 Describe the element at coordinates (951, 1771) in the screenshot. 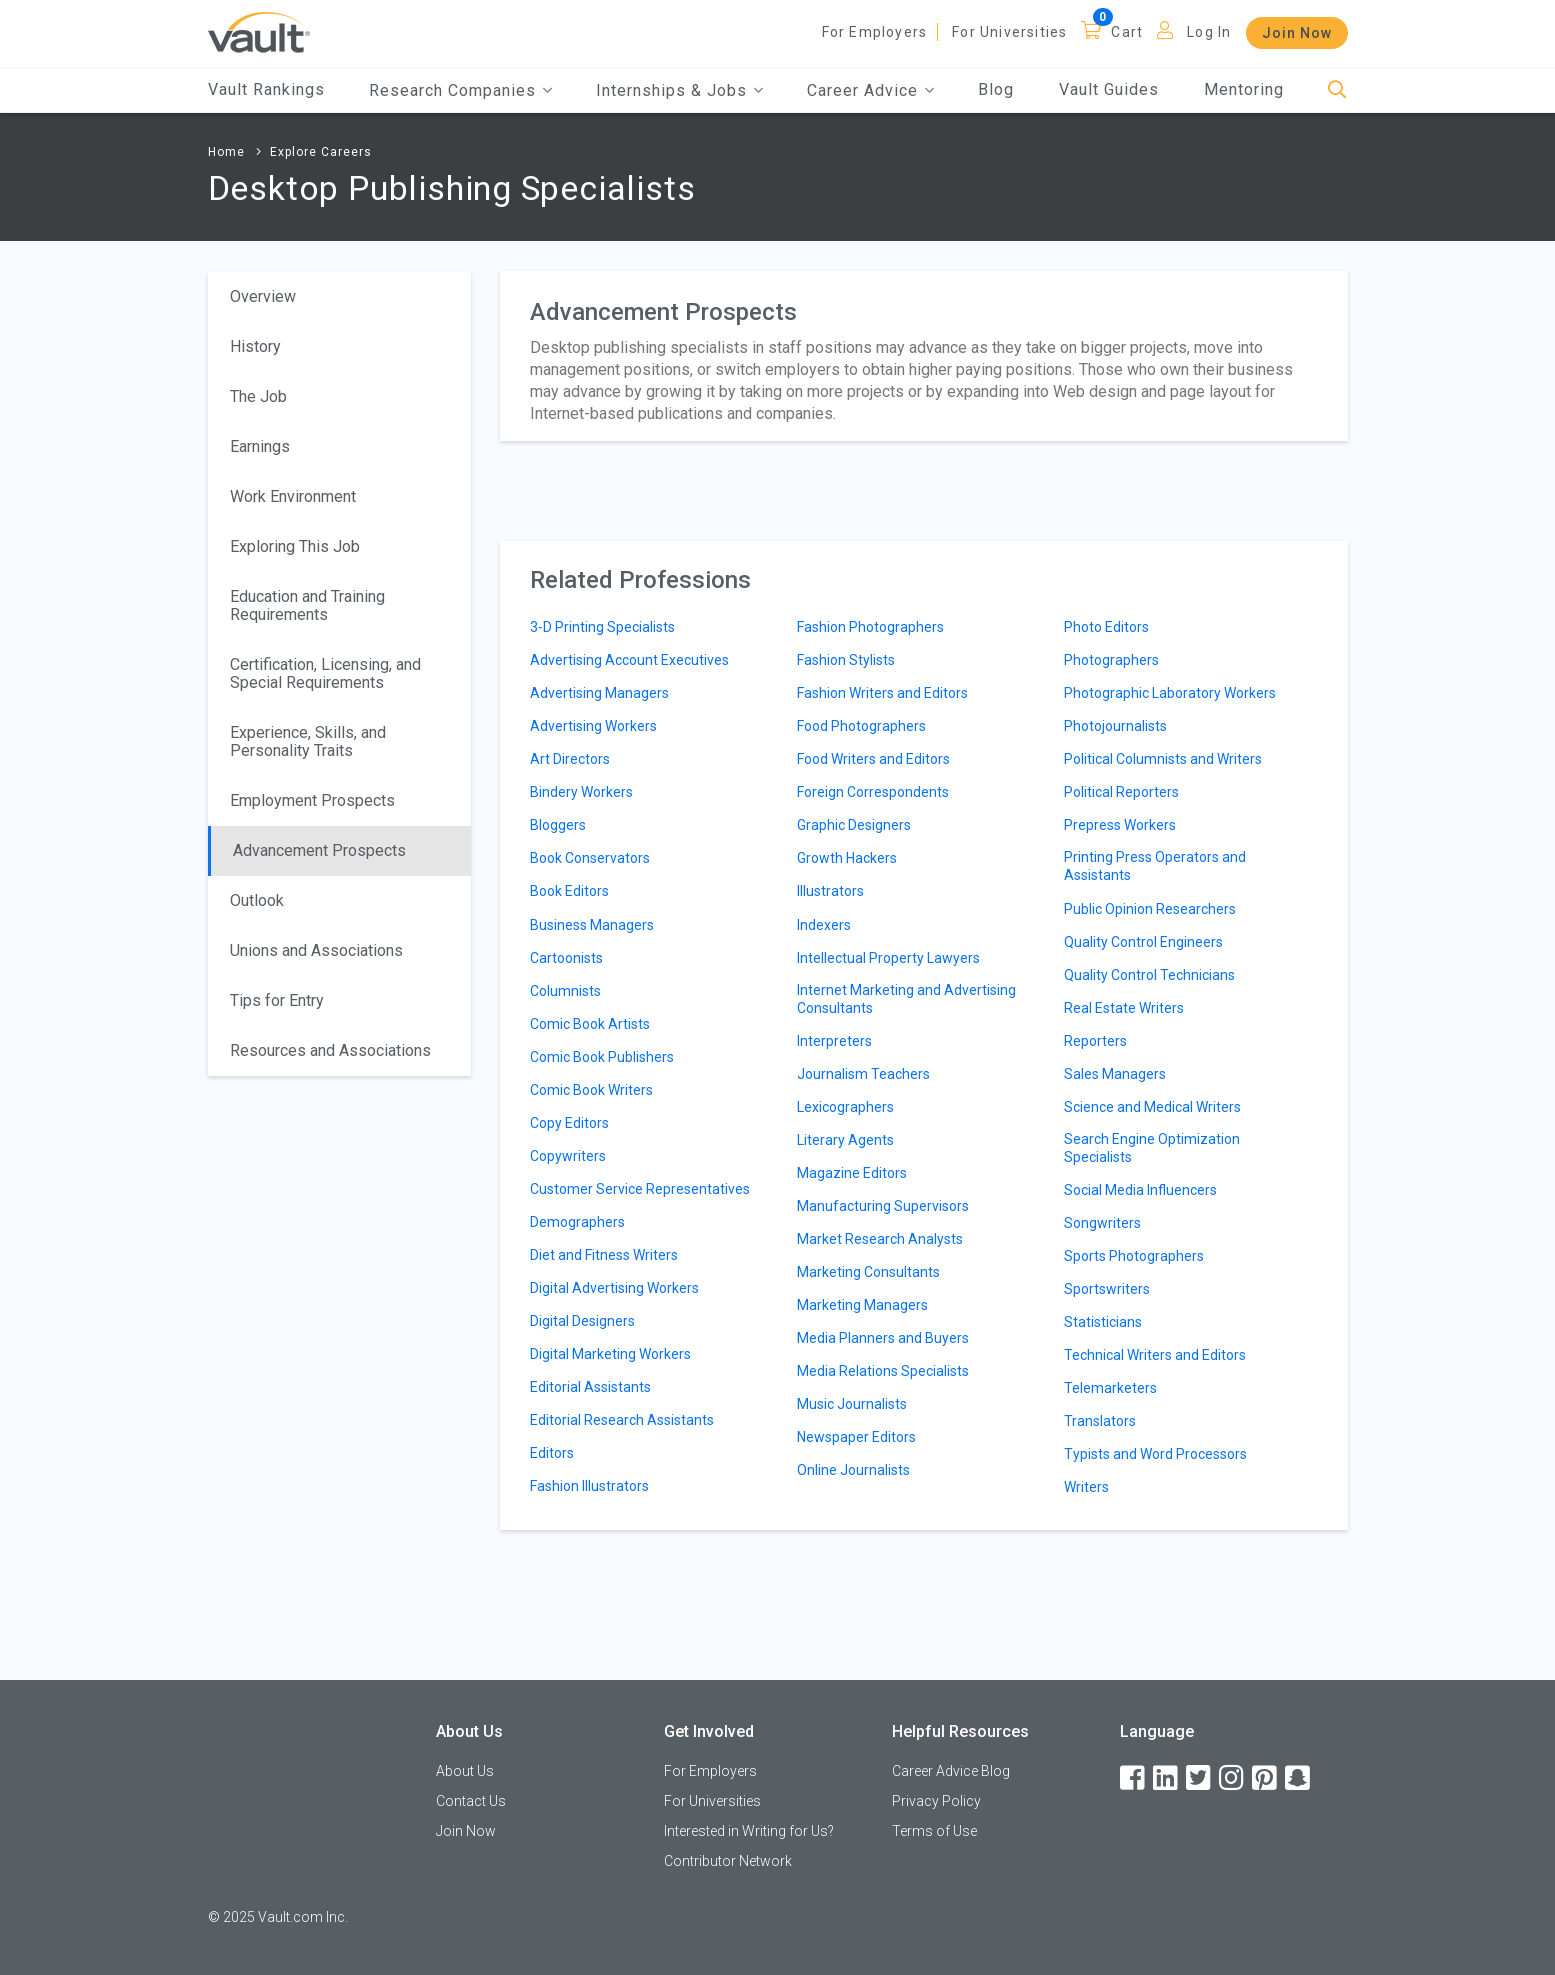

I see `Career Advice Blog` at that location.